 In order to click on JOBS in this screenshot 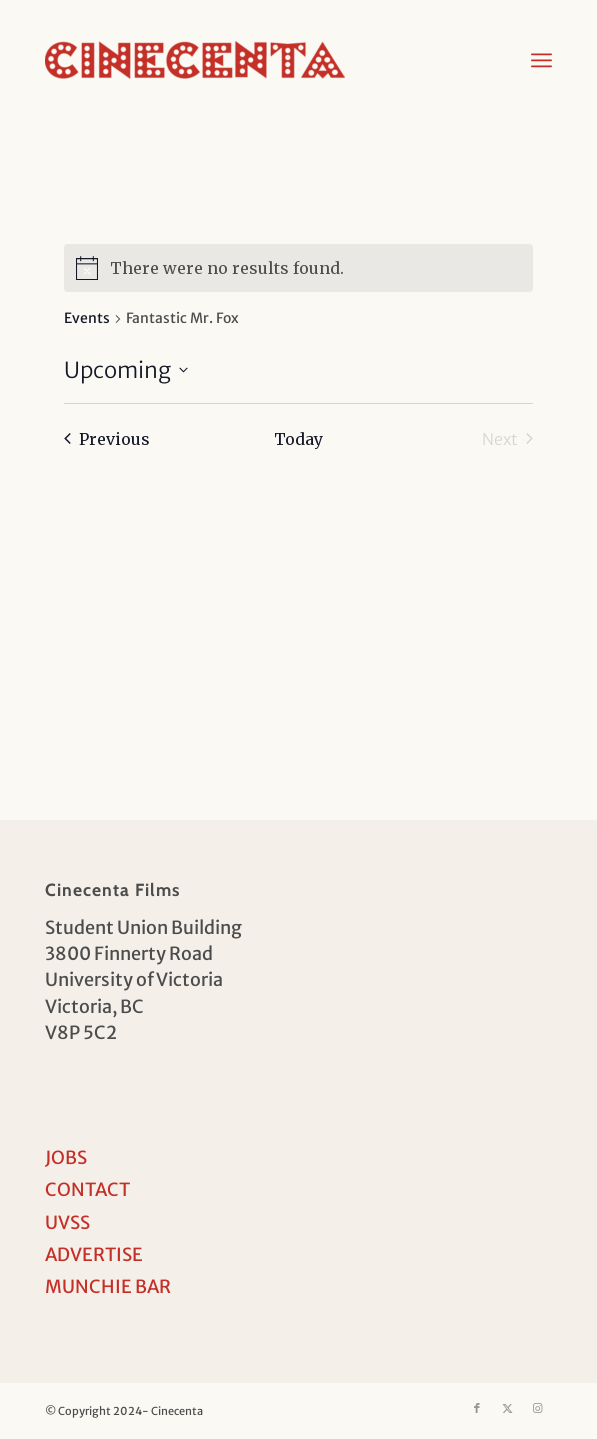, I will do `click(66, 1157)`.